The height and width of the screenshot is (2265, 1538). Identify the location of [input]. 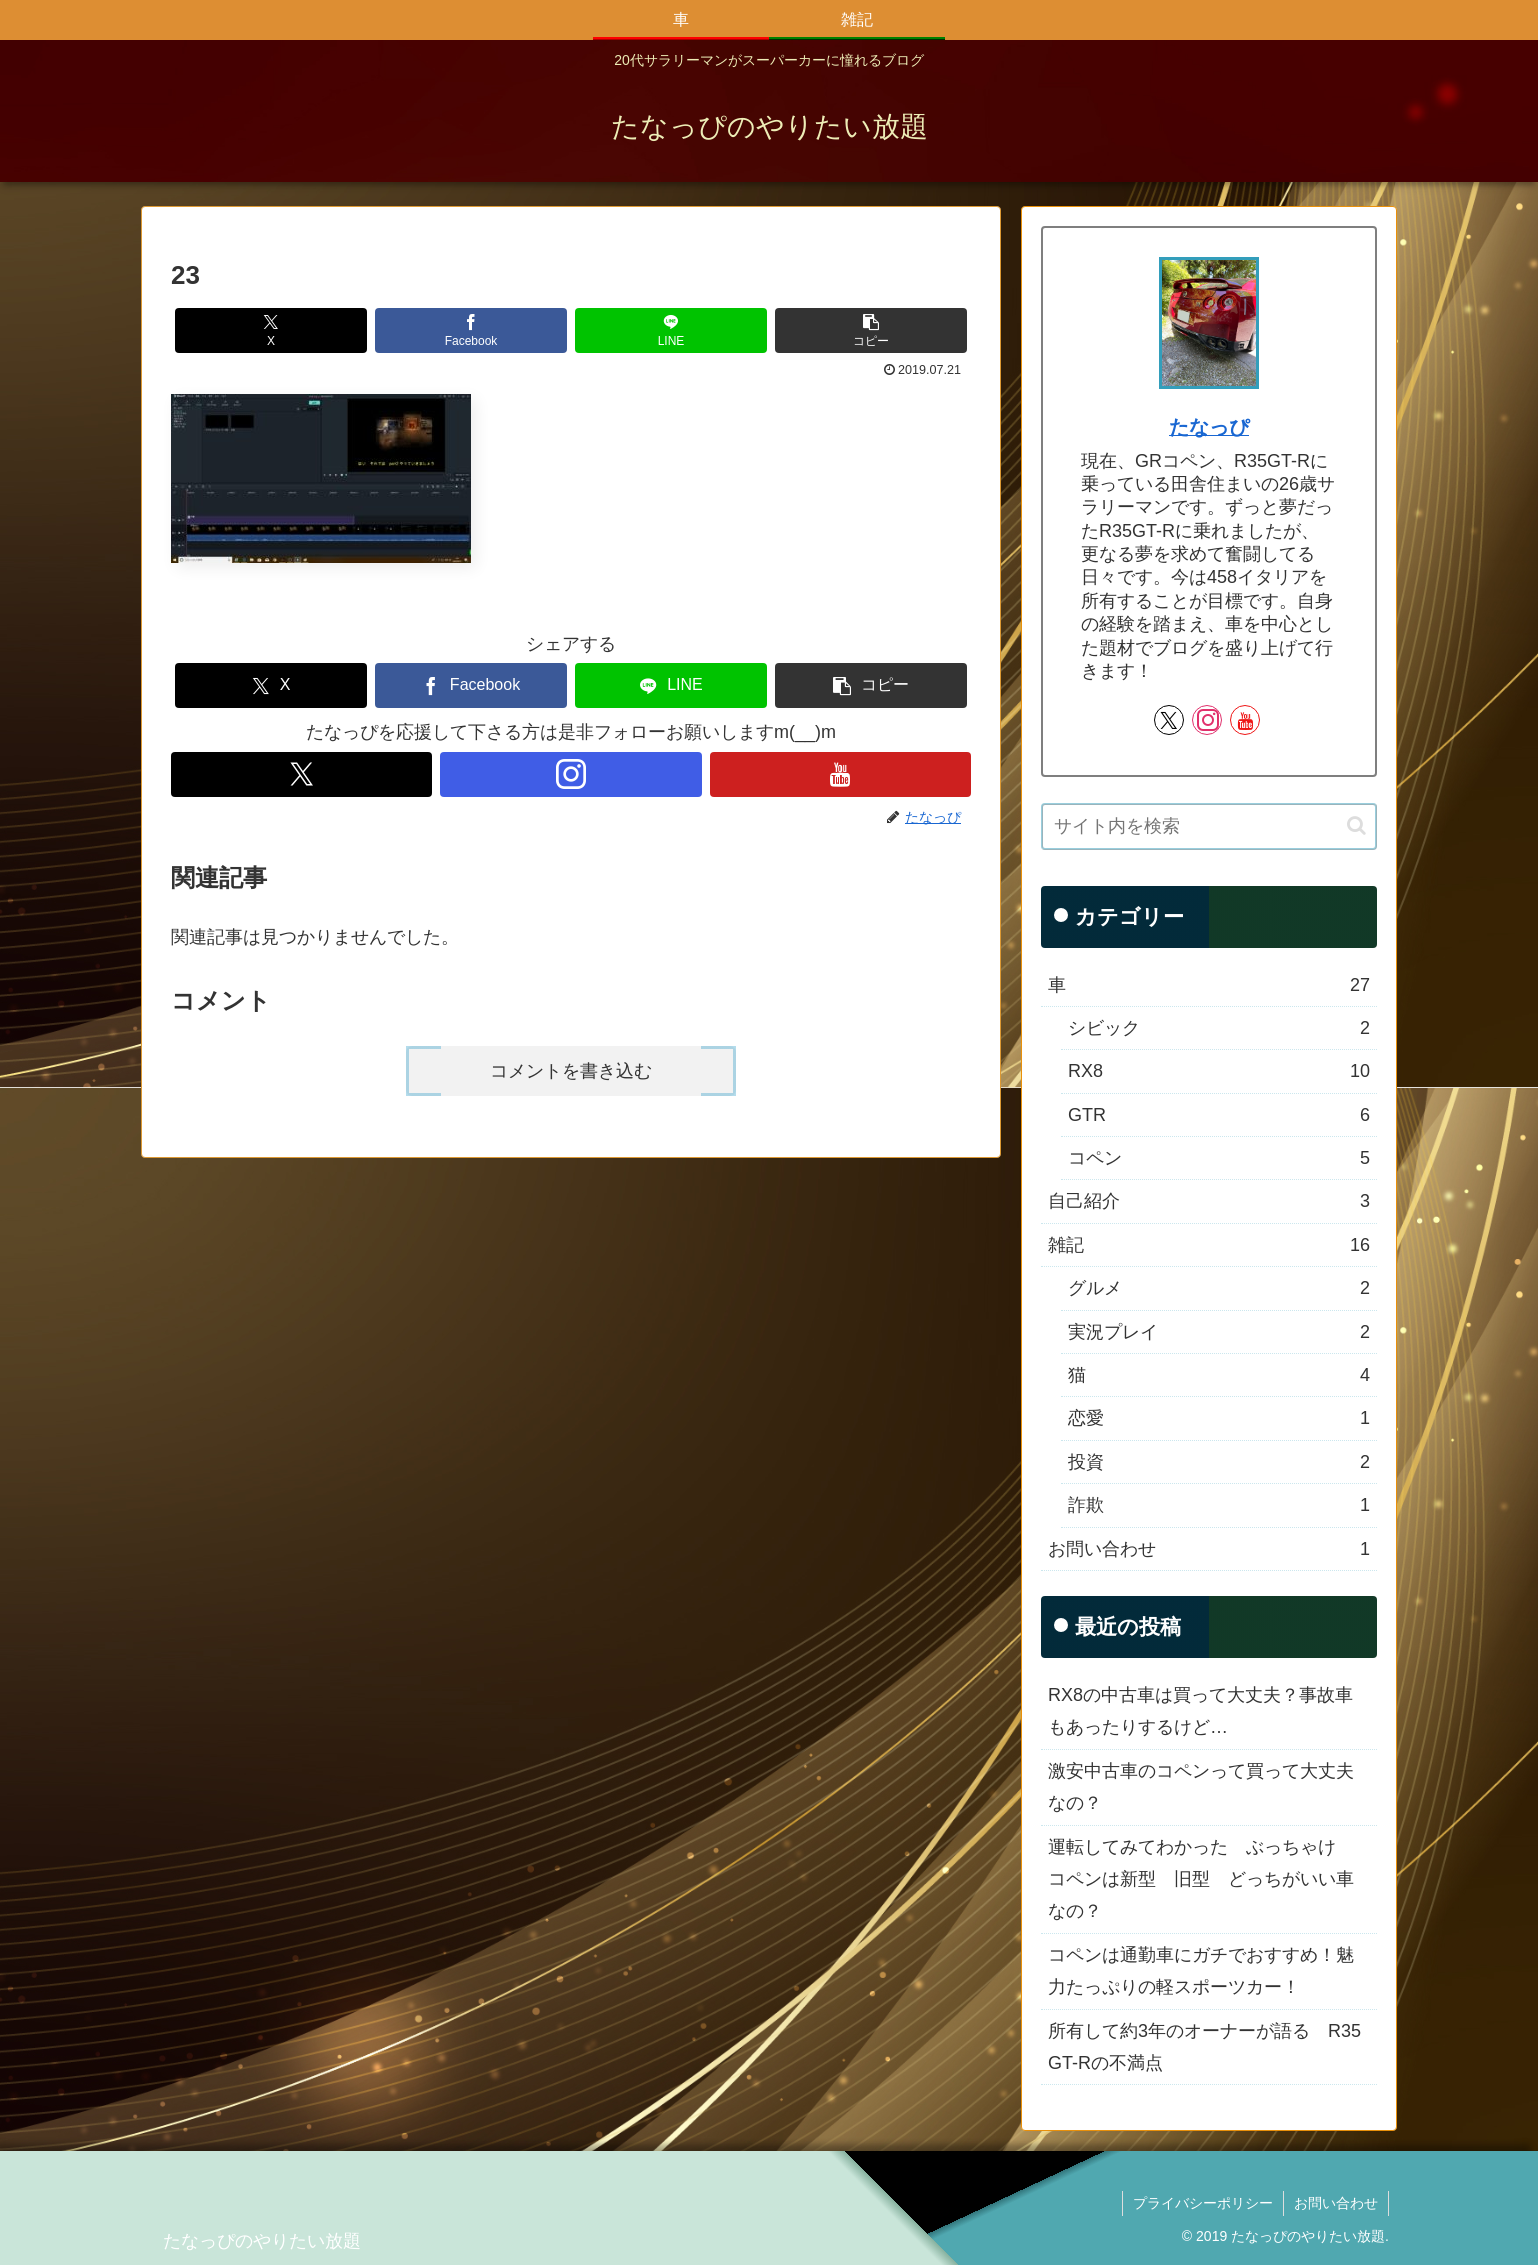
(1209, 826).